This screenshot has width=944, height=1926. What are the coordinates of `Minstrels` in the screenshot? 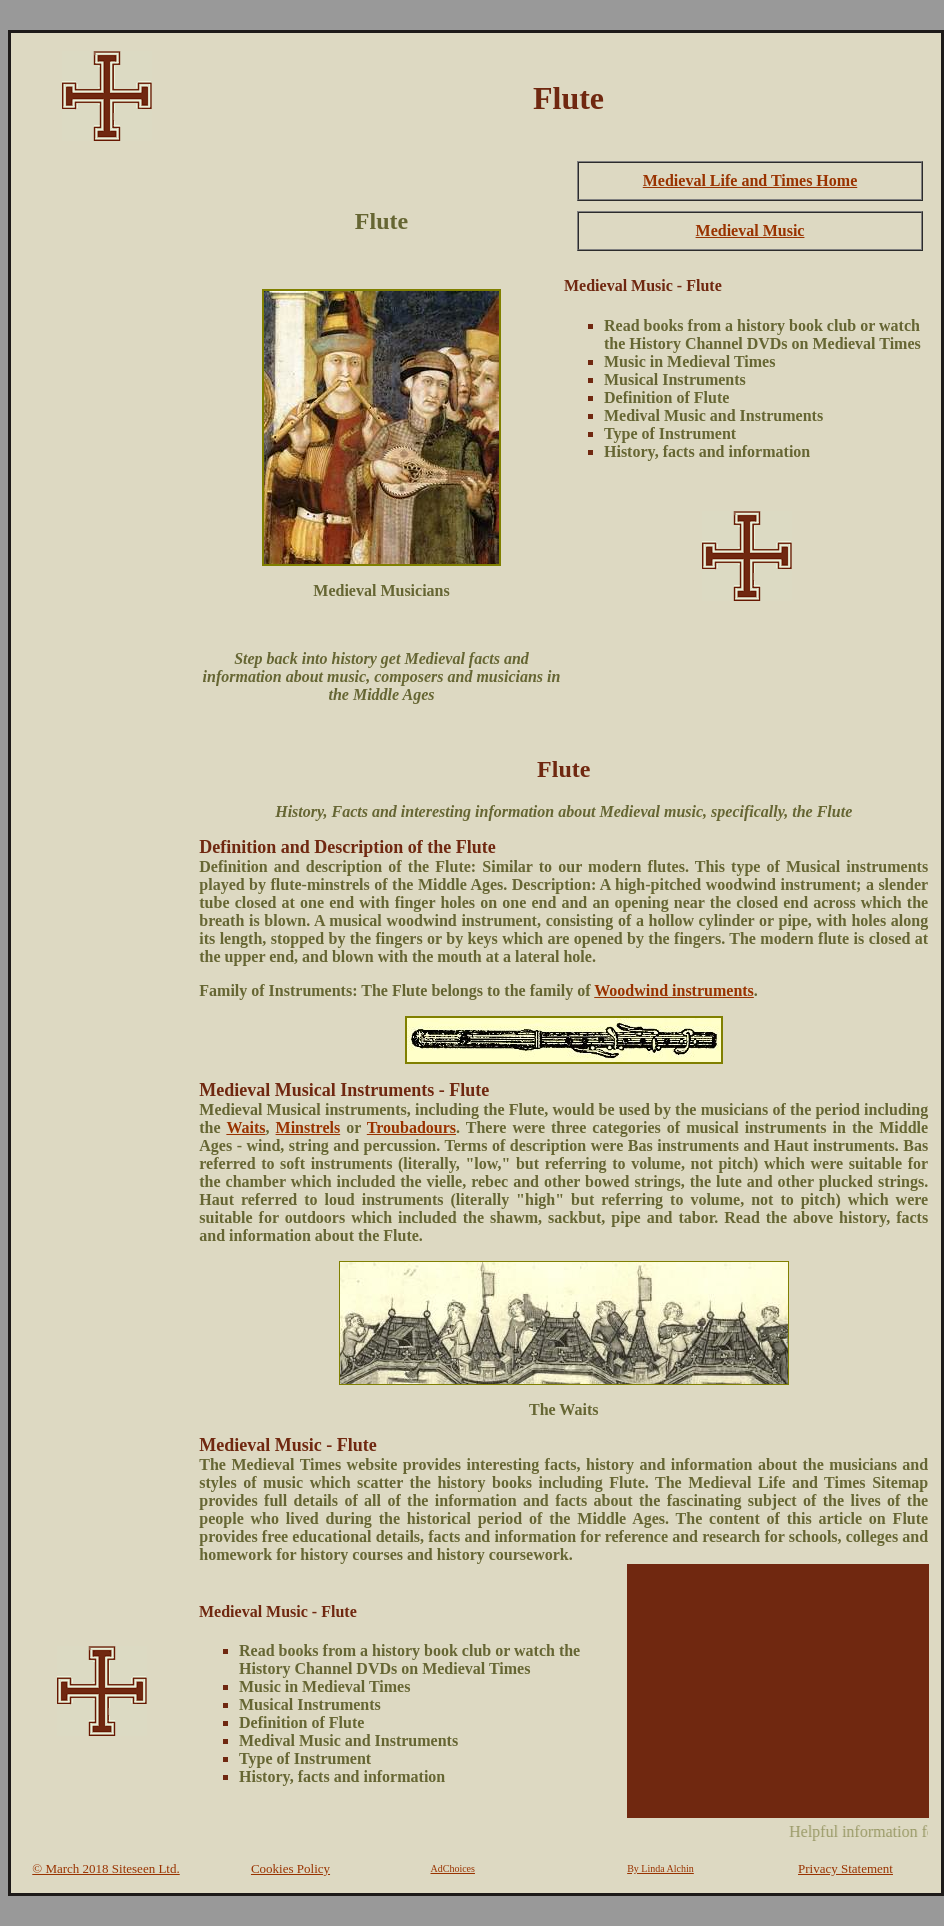 It's located at (308, 1127).